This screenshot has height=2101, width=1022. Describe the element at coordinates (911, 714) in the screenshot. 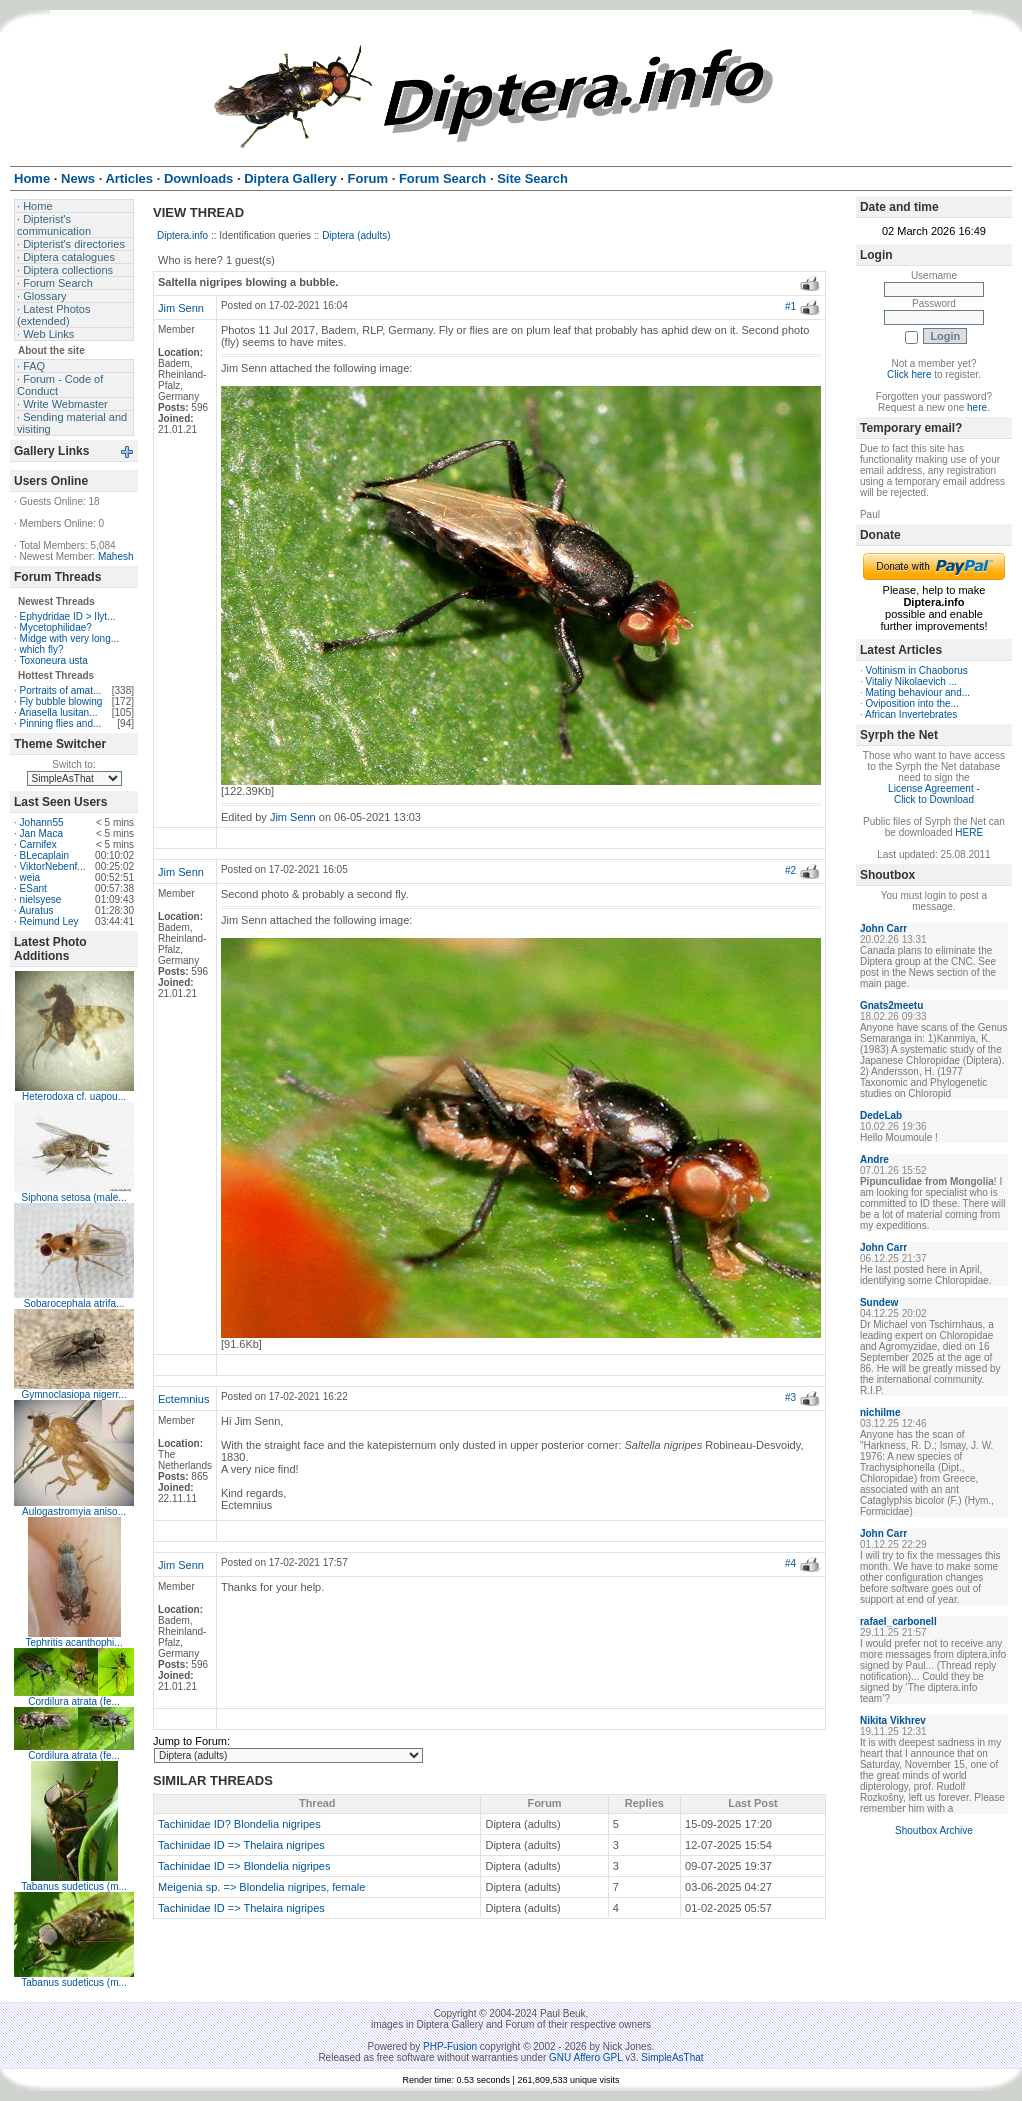

I see `African Invertebrates` at that location.